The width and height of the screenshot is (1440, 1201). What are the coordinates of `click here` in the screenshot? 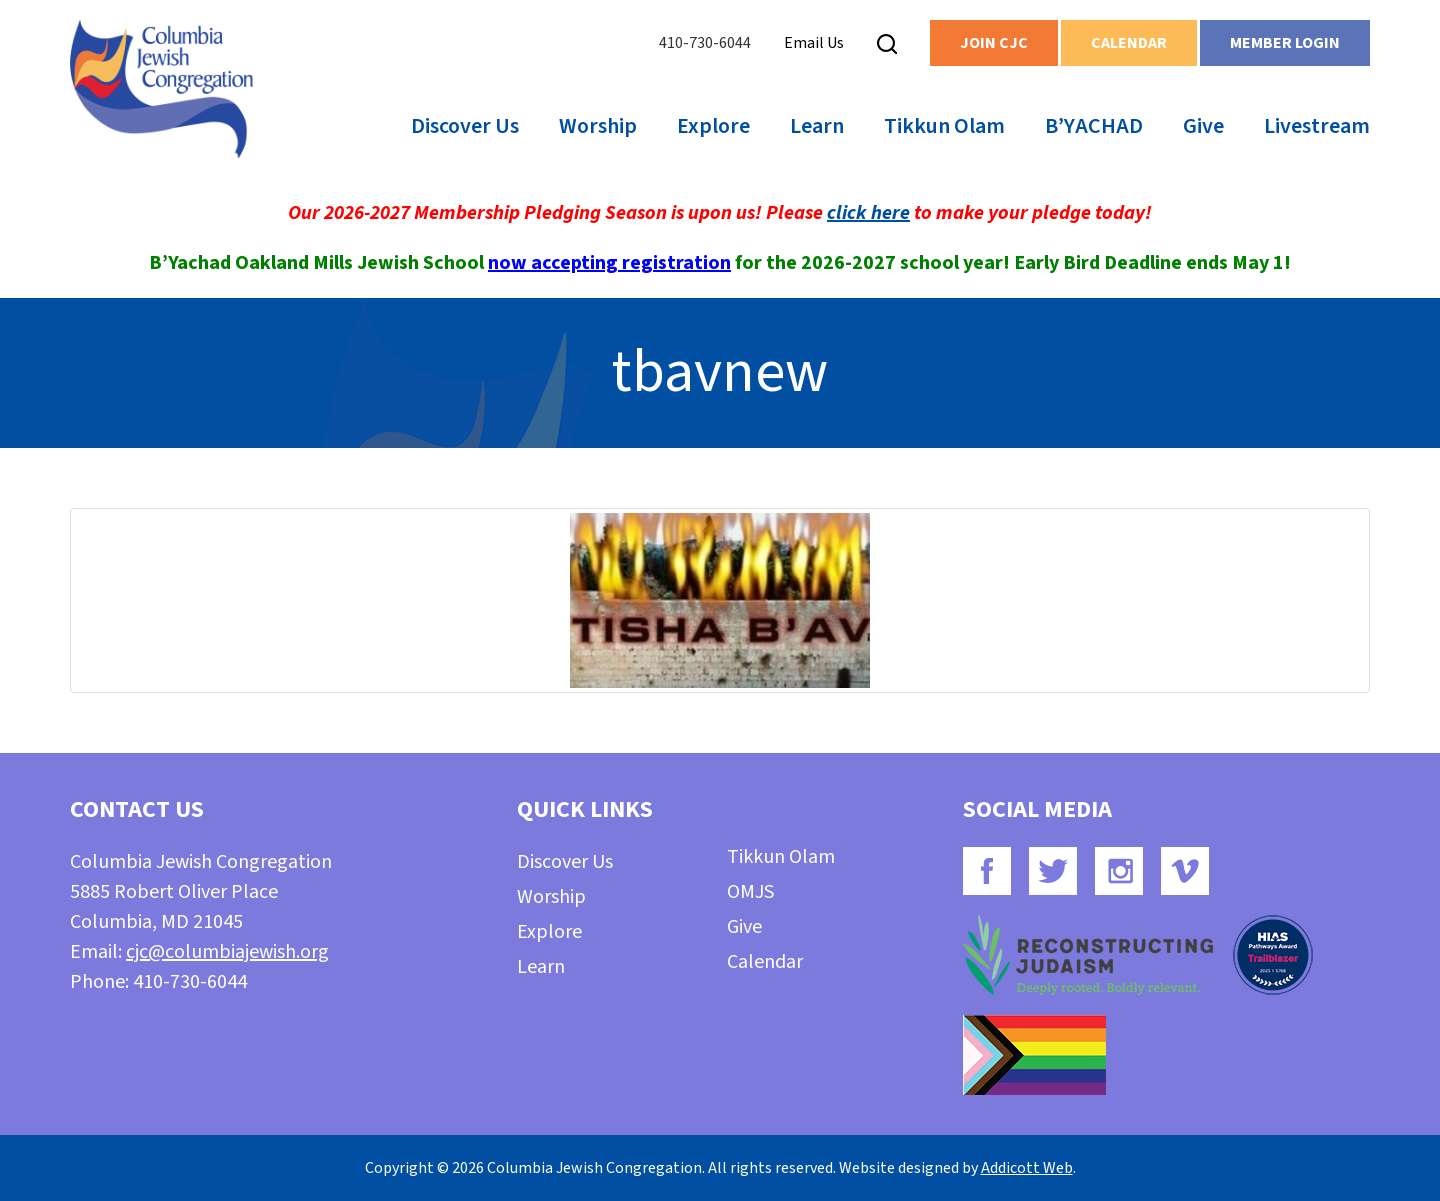 It's located at (868, 213).